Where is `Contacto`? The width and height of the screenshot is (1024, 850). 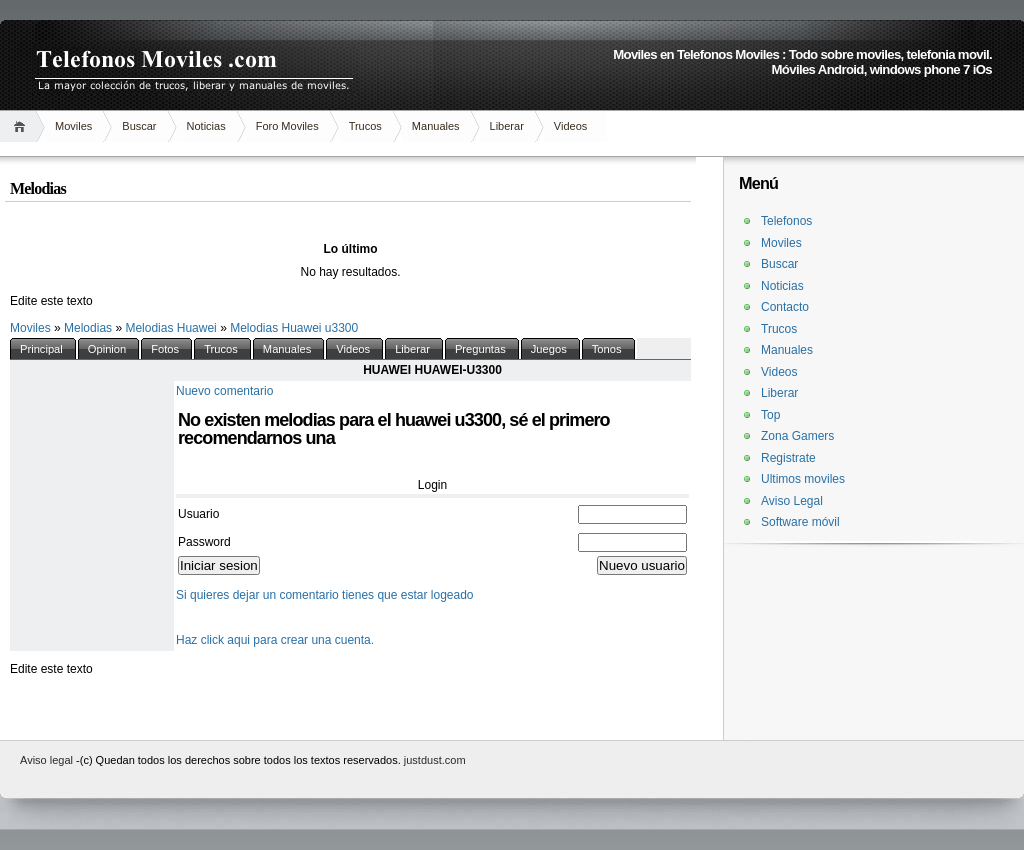 Contacto is located at coordinates (785, 307).